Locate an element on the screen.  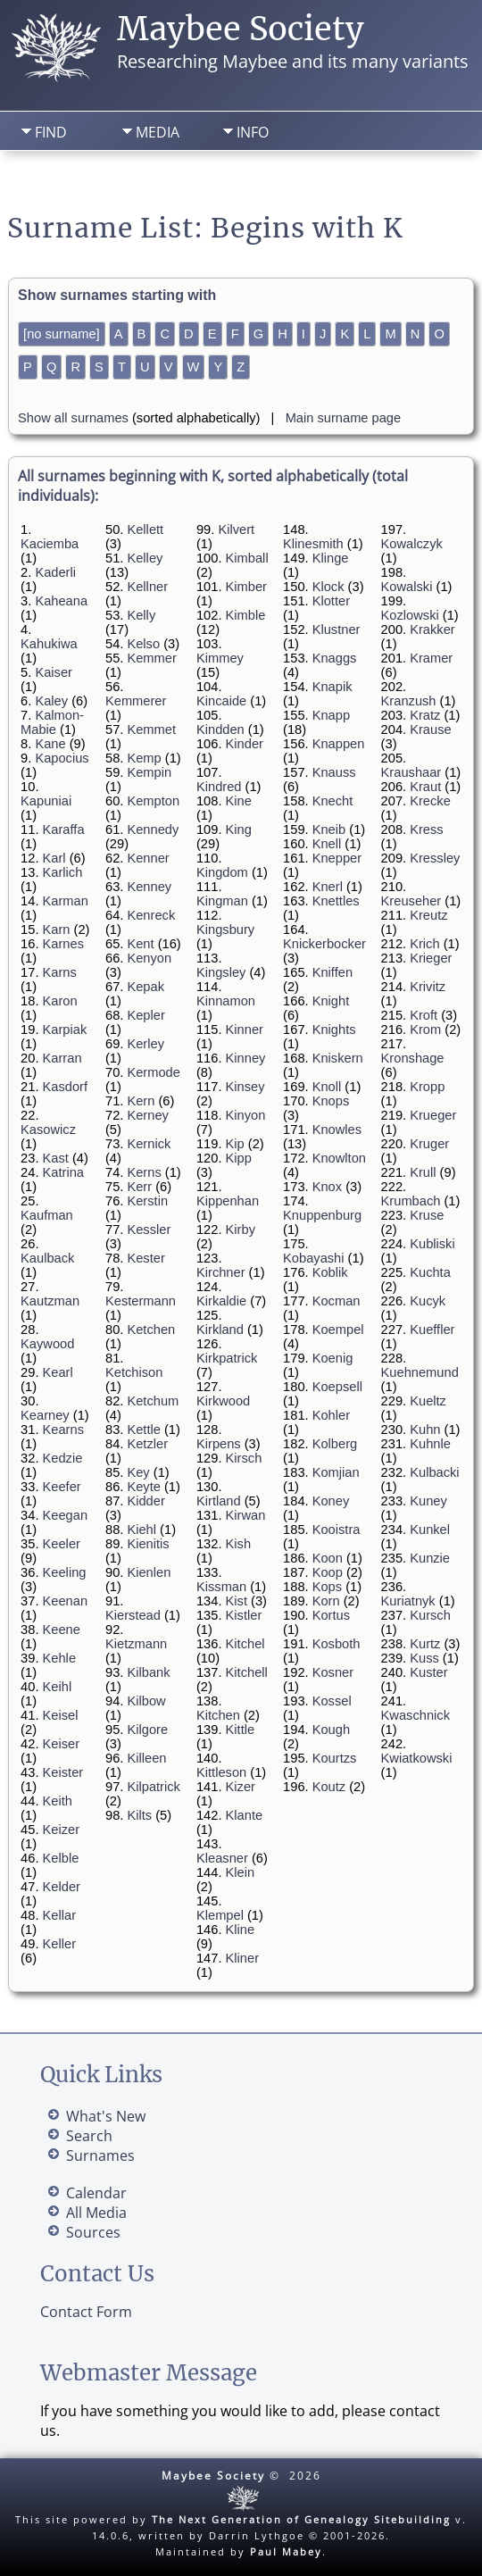
Kramer is located at coordinates (431, 658).